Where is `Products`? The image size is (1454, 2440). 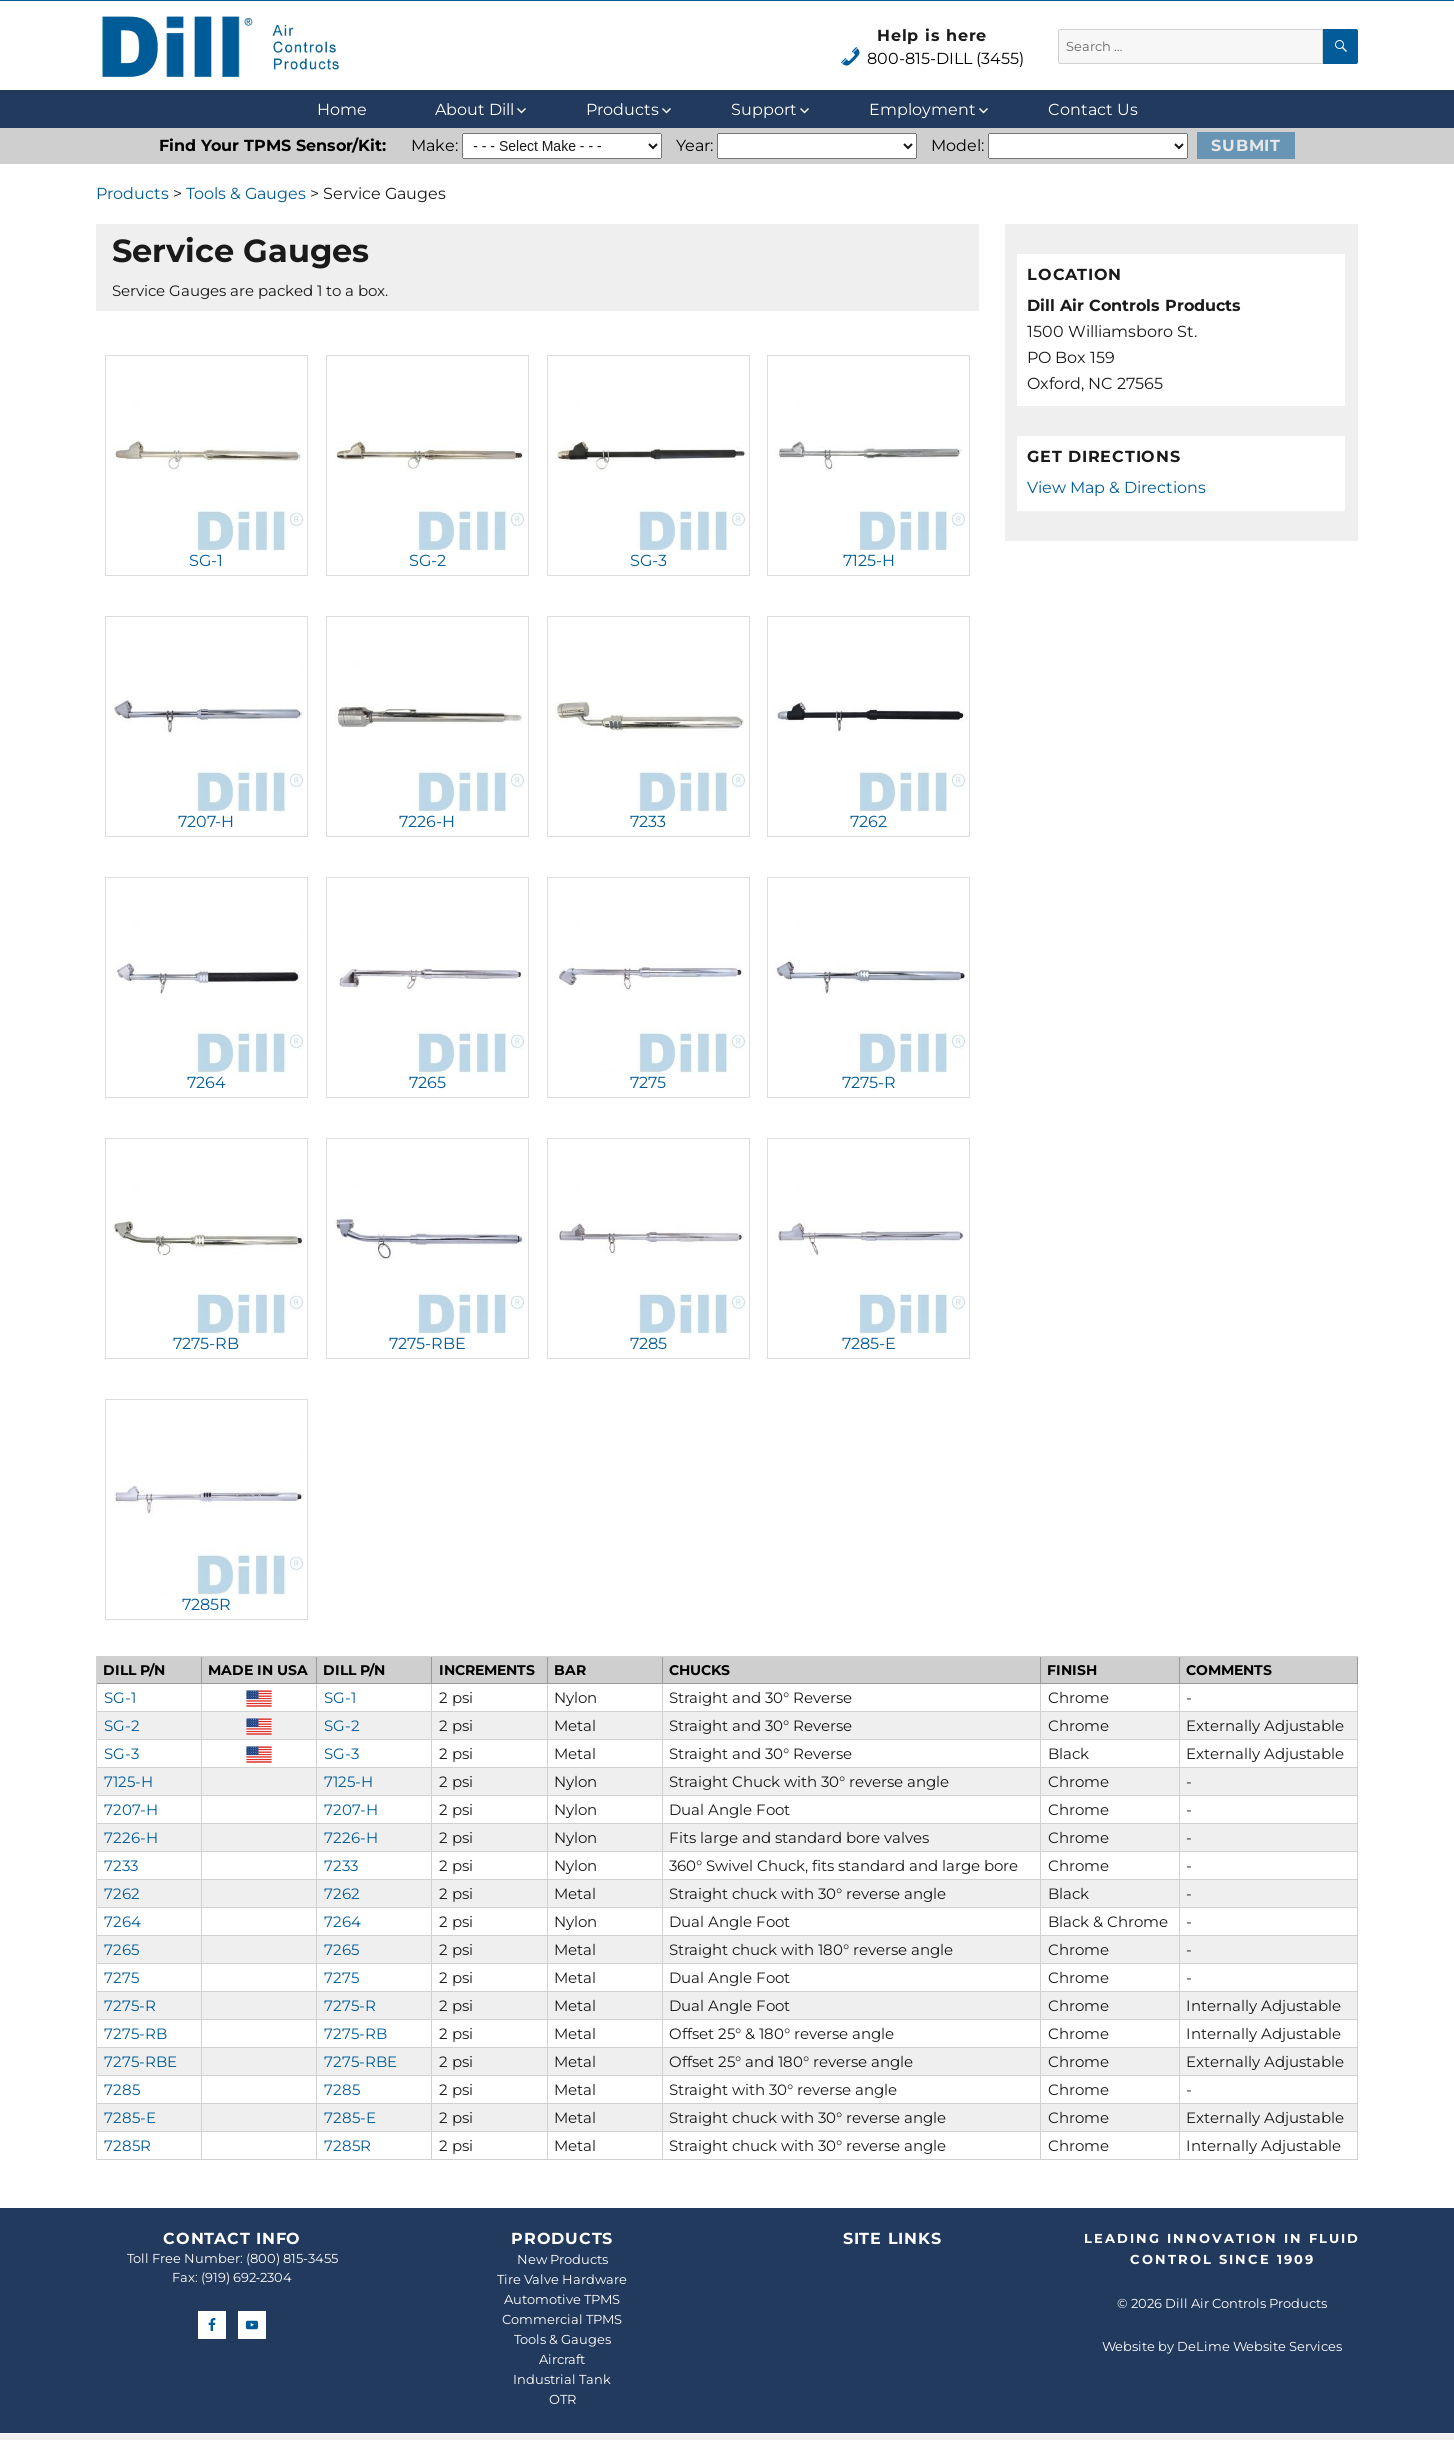 Products is located at coordinates (622, 109).